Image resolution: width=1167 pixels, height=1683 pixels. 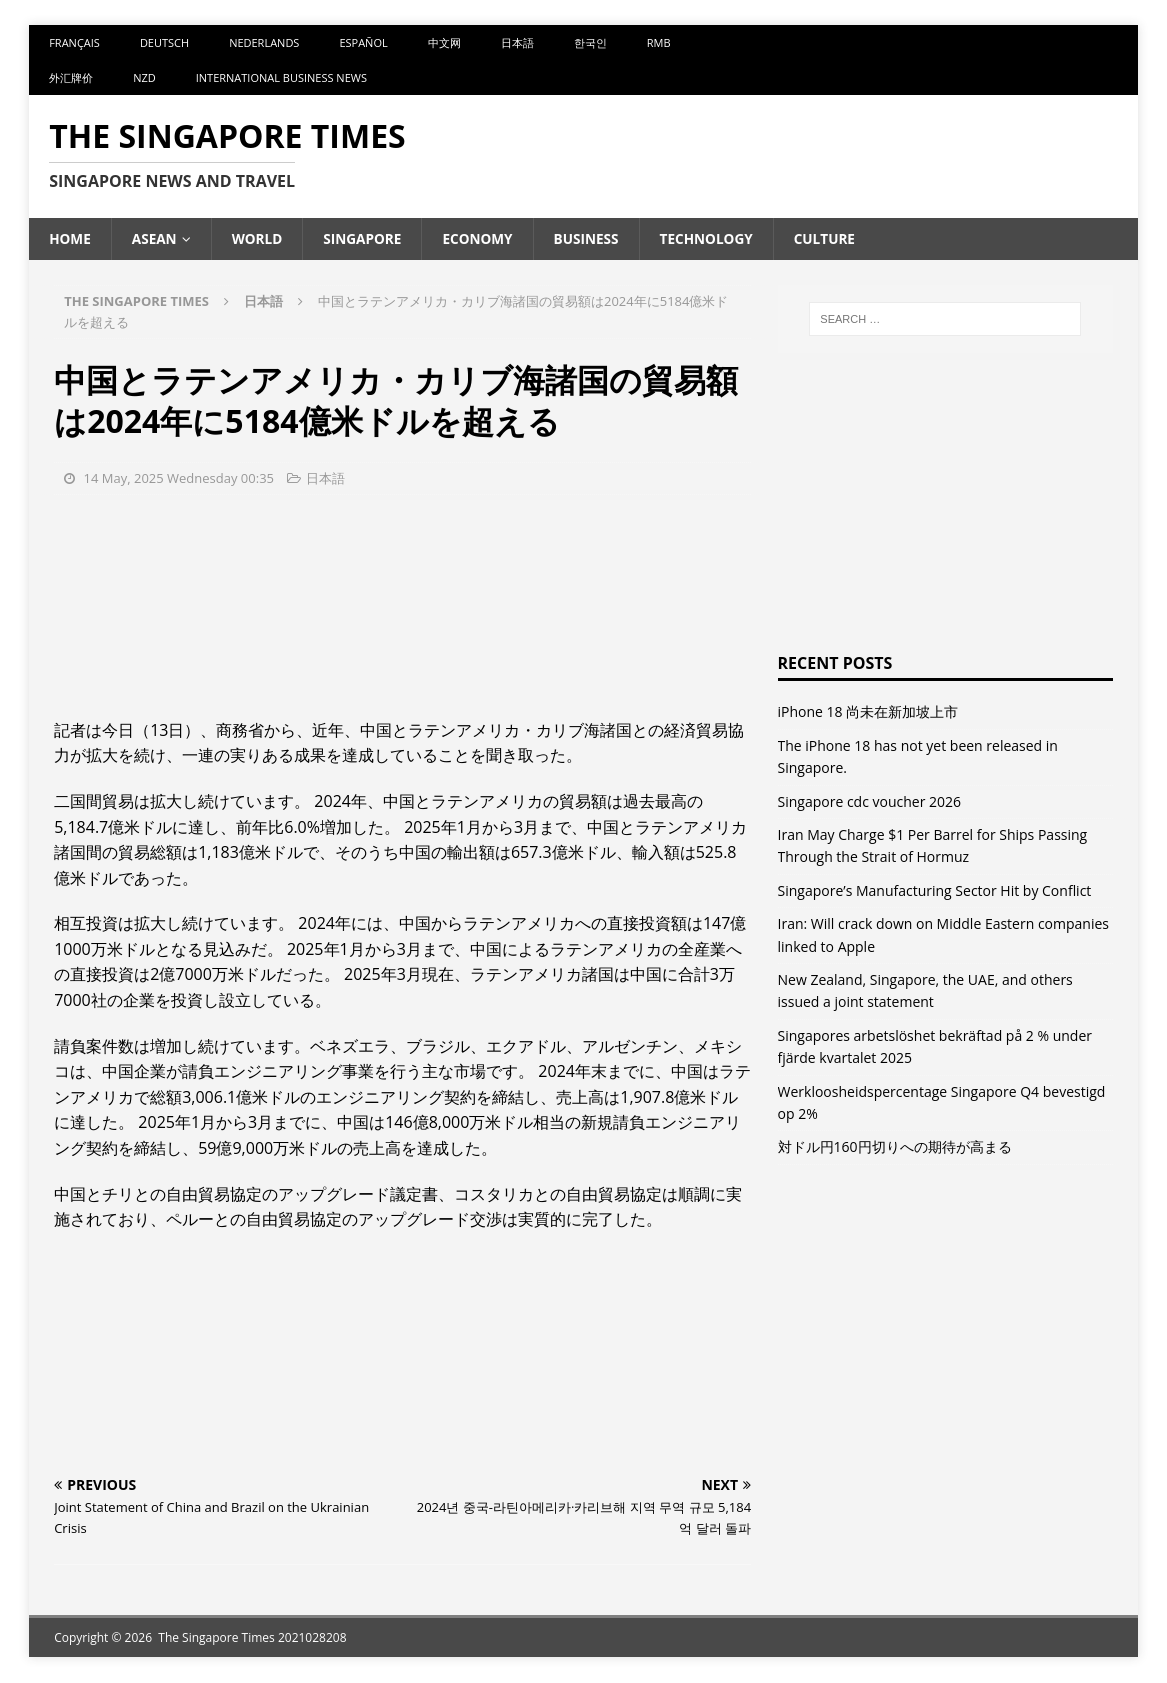 I want to click on Singapore, so click(x=368, y=238).